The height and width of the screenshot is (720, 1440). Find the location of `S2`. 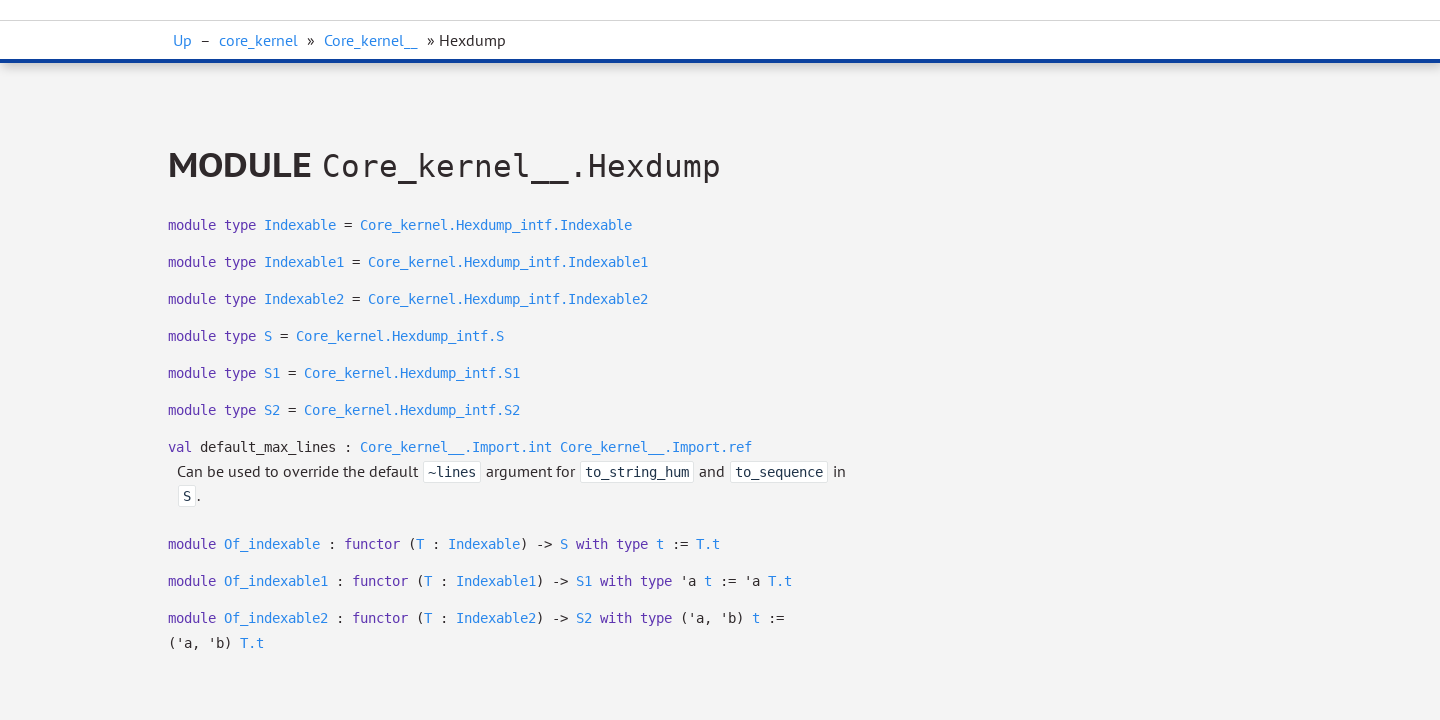

S2 is located at coordinates (272, 410).